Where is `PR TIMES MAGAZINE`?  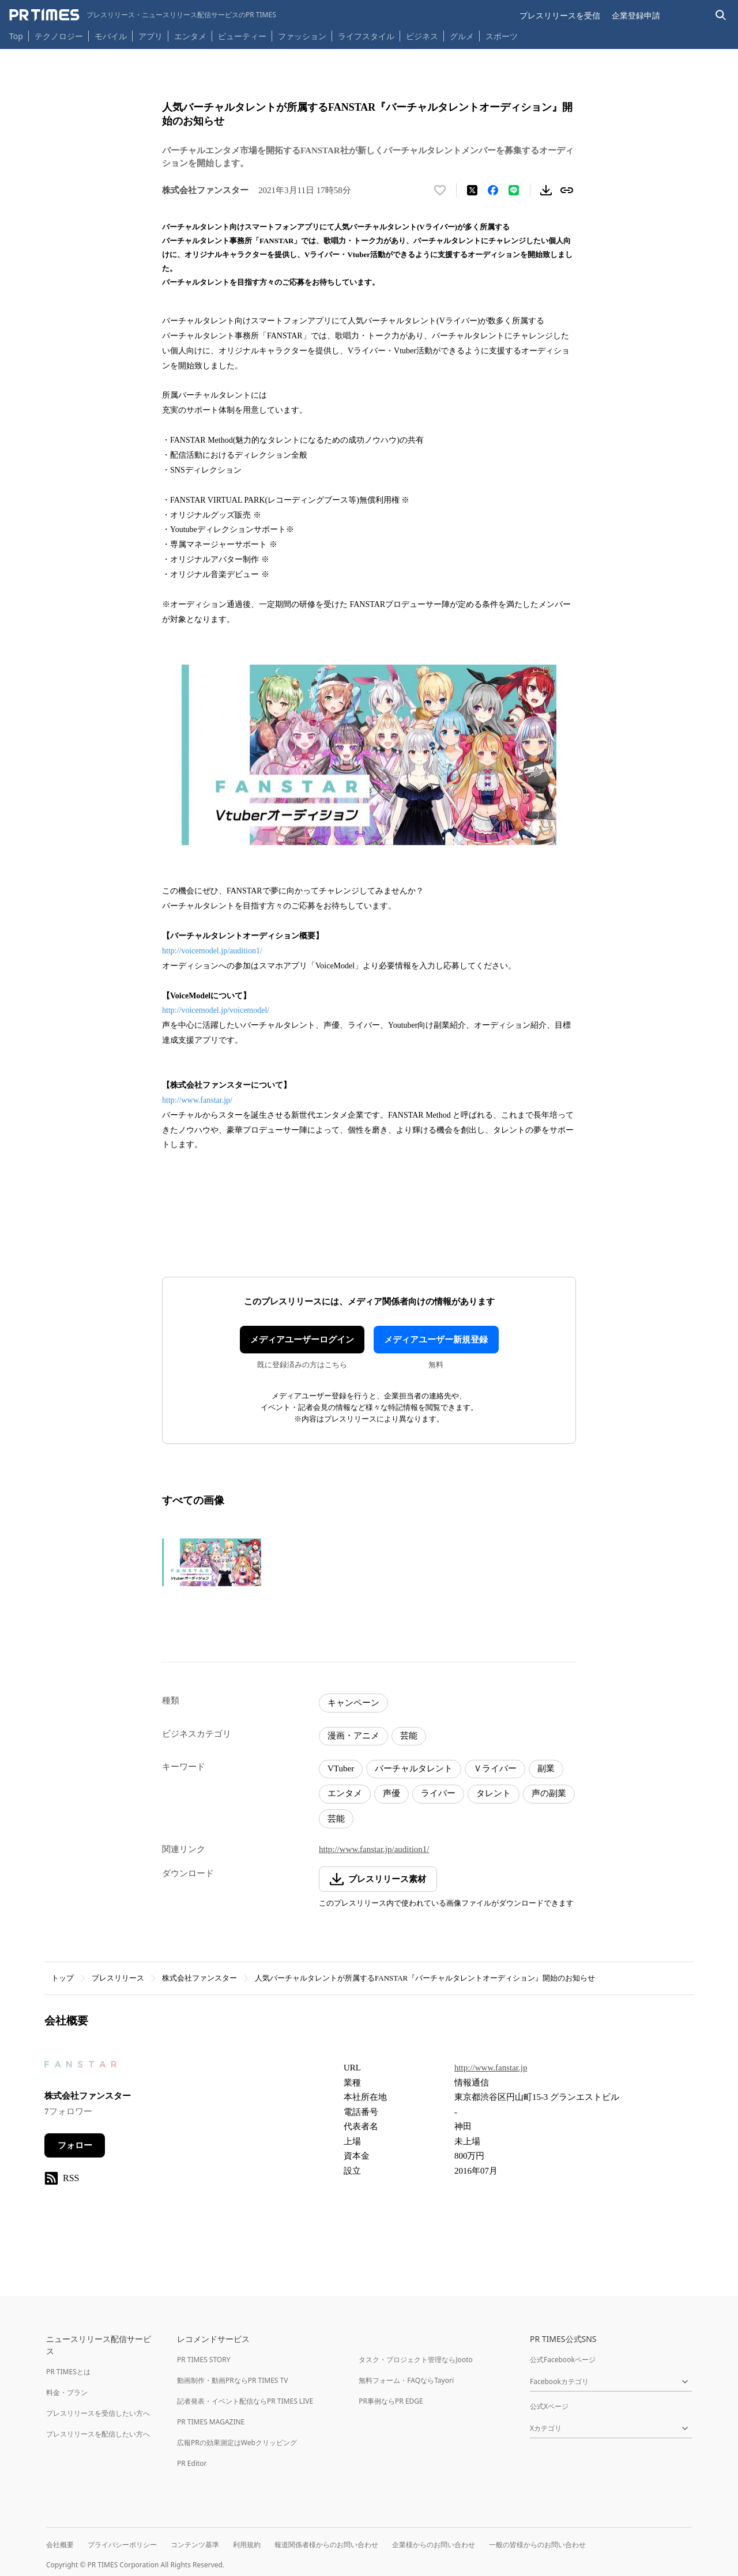
PR TIMES MAGAZINE is located at coordinates (210, 2422).